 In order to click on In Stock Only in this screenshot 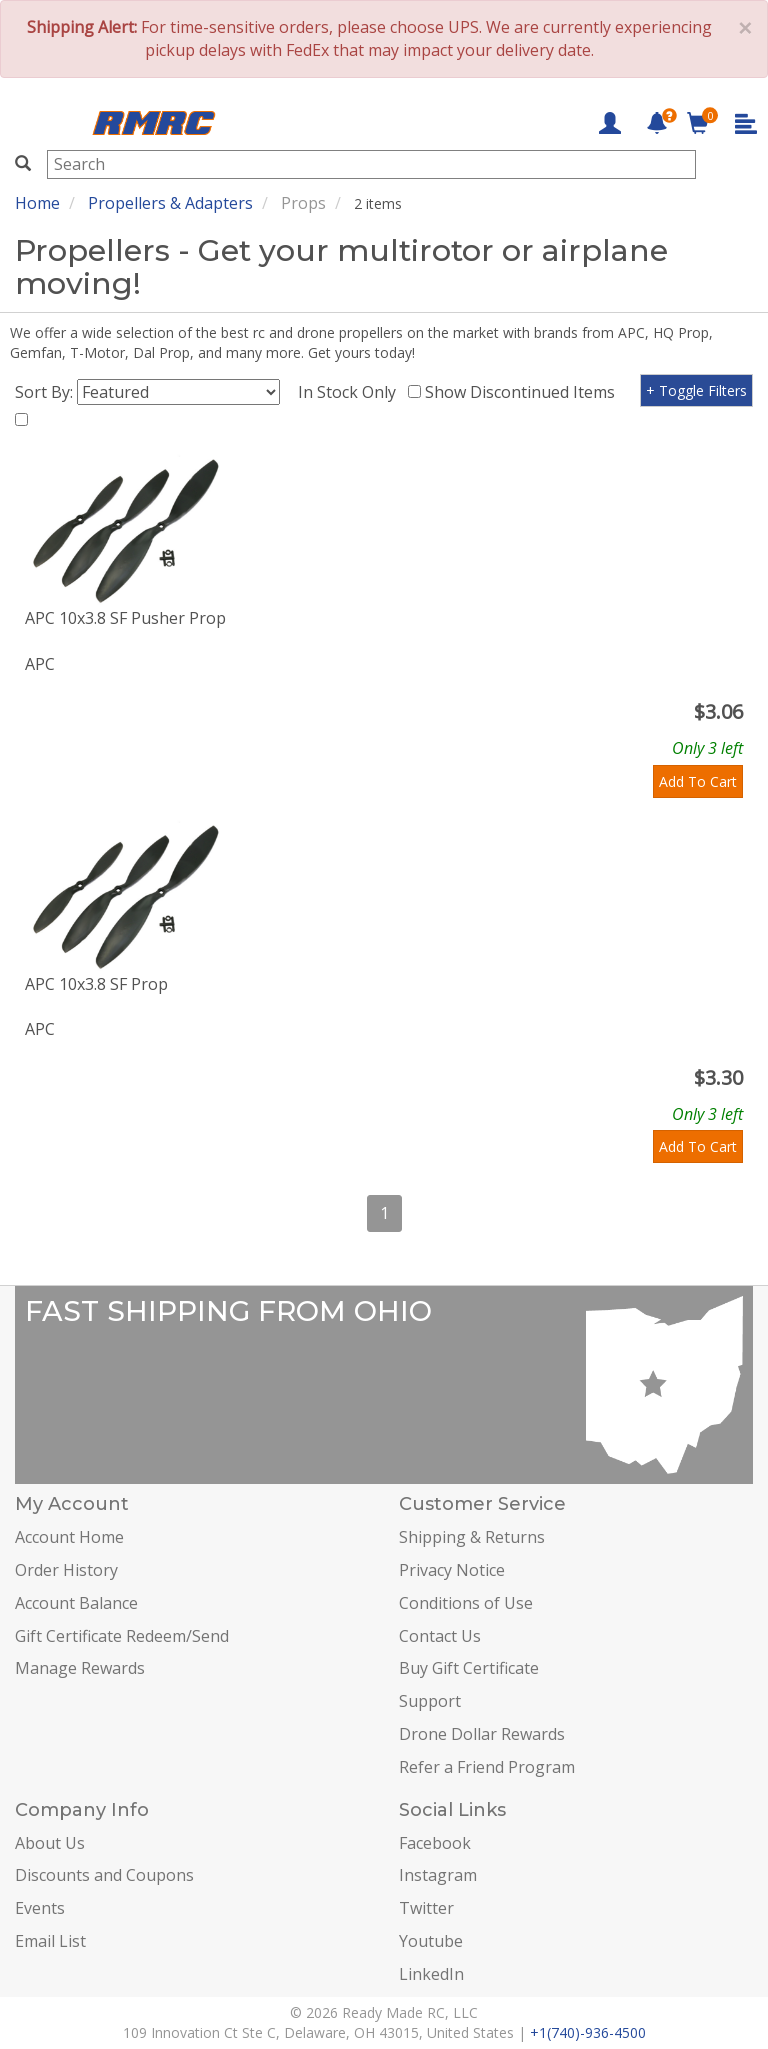, I will do `click(351, 392)`.